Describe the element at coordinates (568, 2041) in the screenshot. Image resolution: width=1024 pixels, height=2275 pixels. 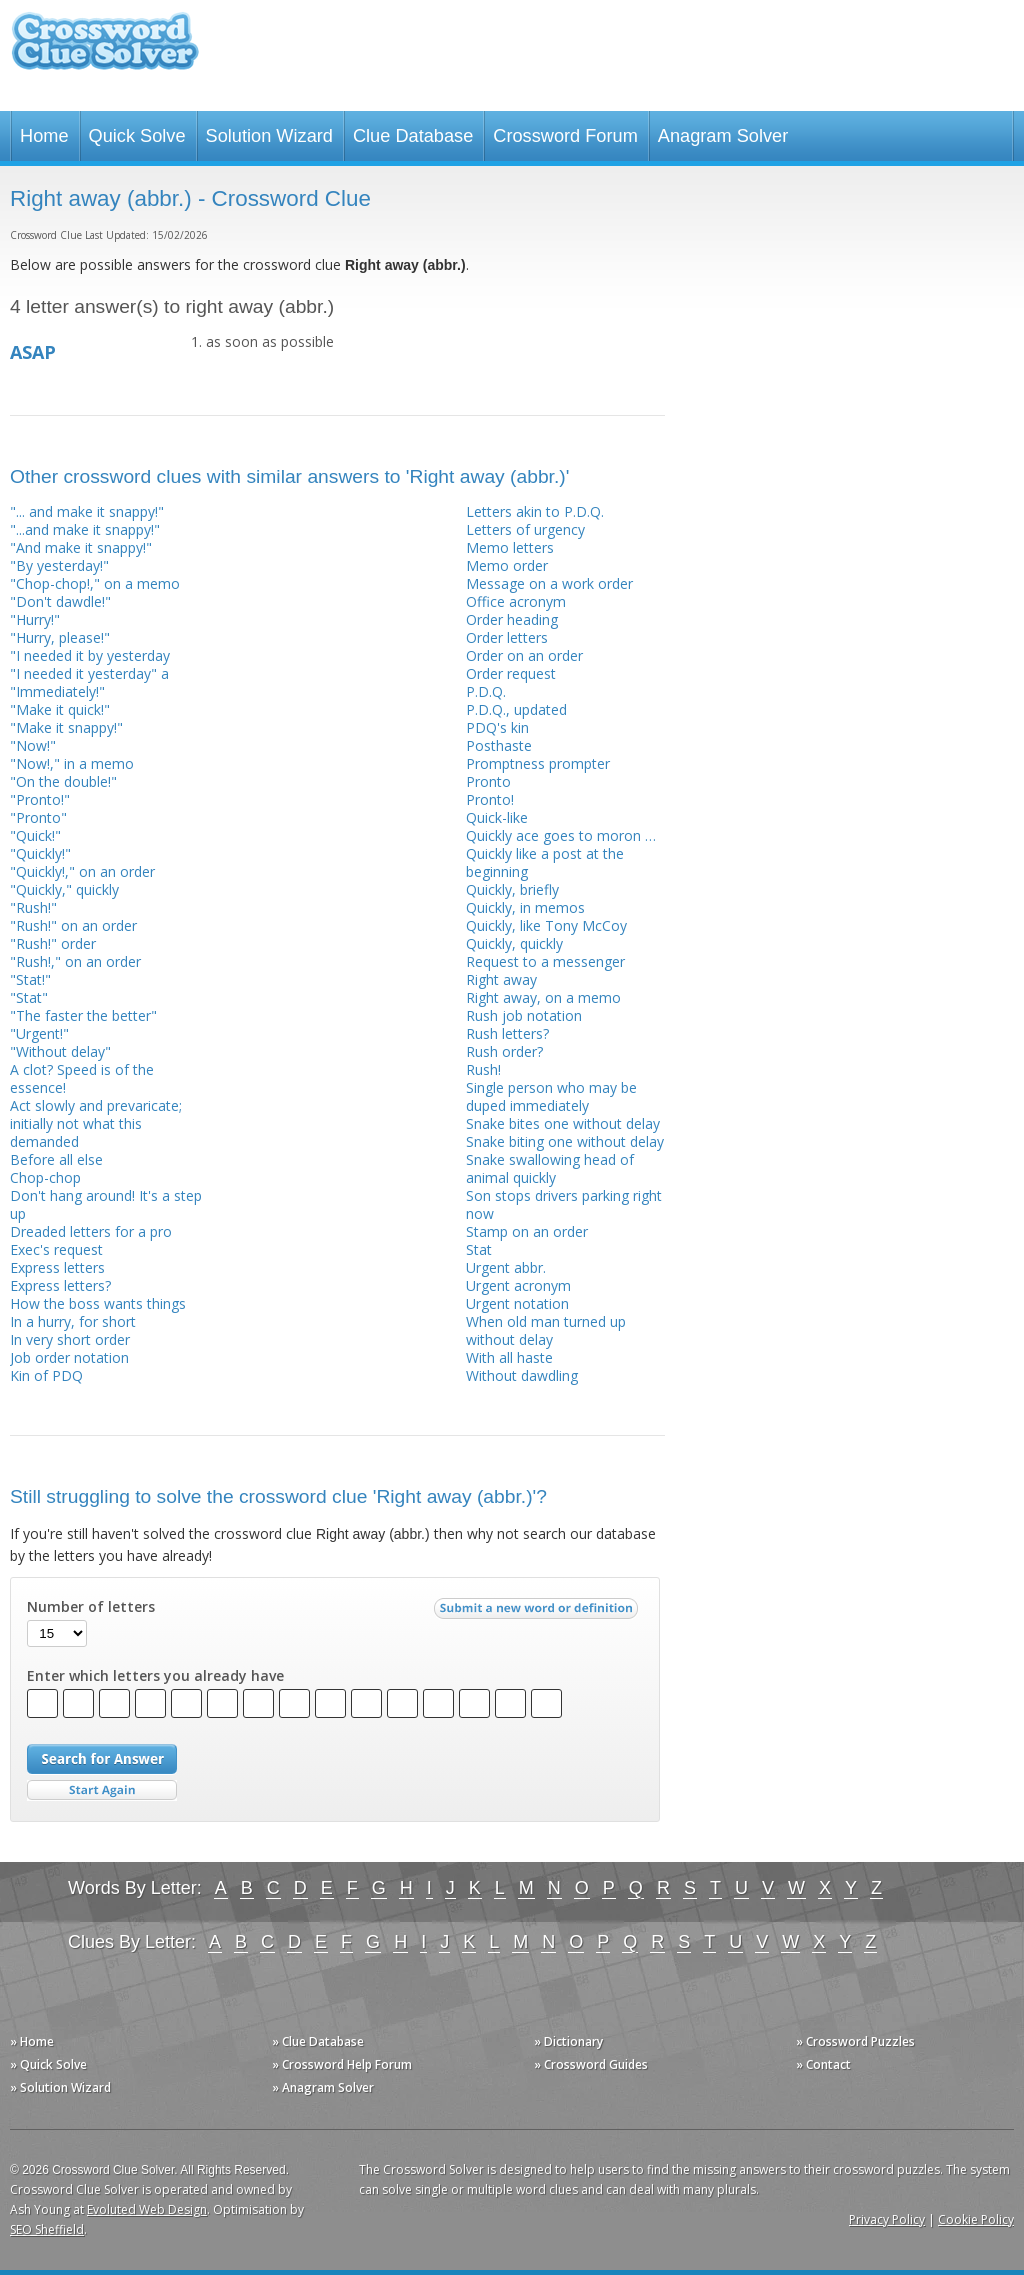
I see `» Dictionary` at that location.